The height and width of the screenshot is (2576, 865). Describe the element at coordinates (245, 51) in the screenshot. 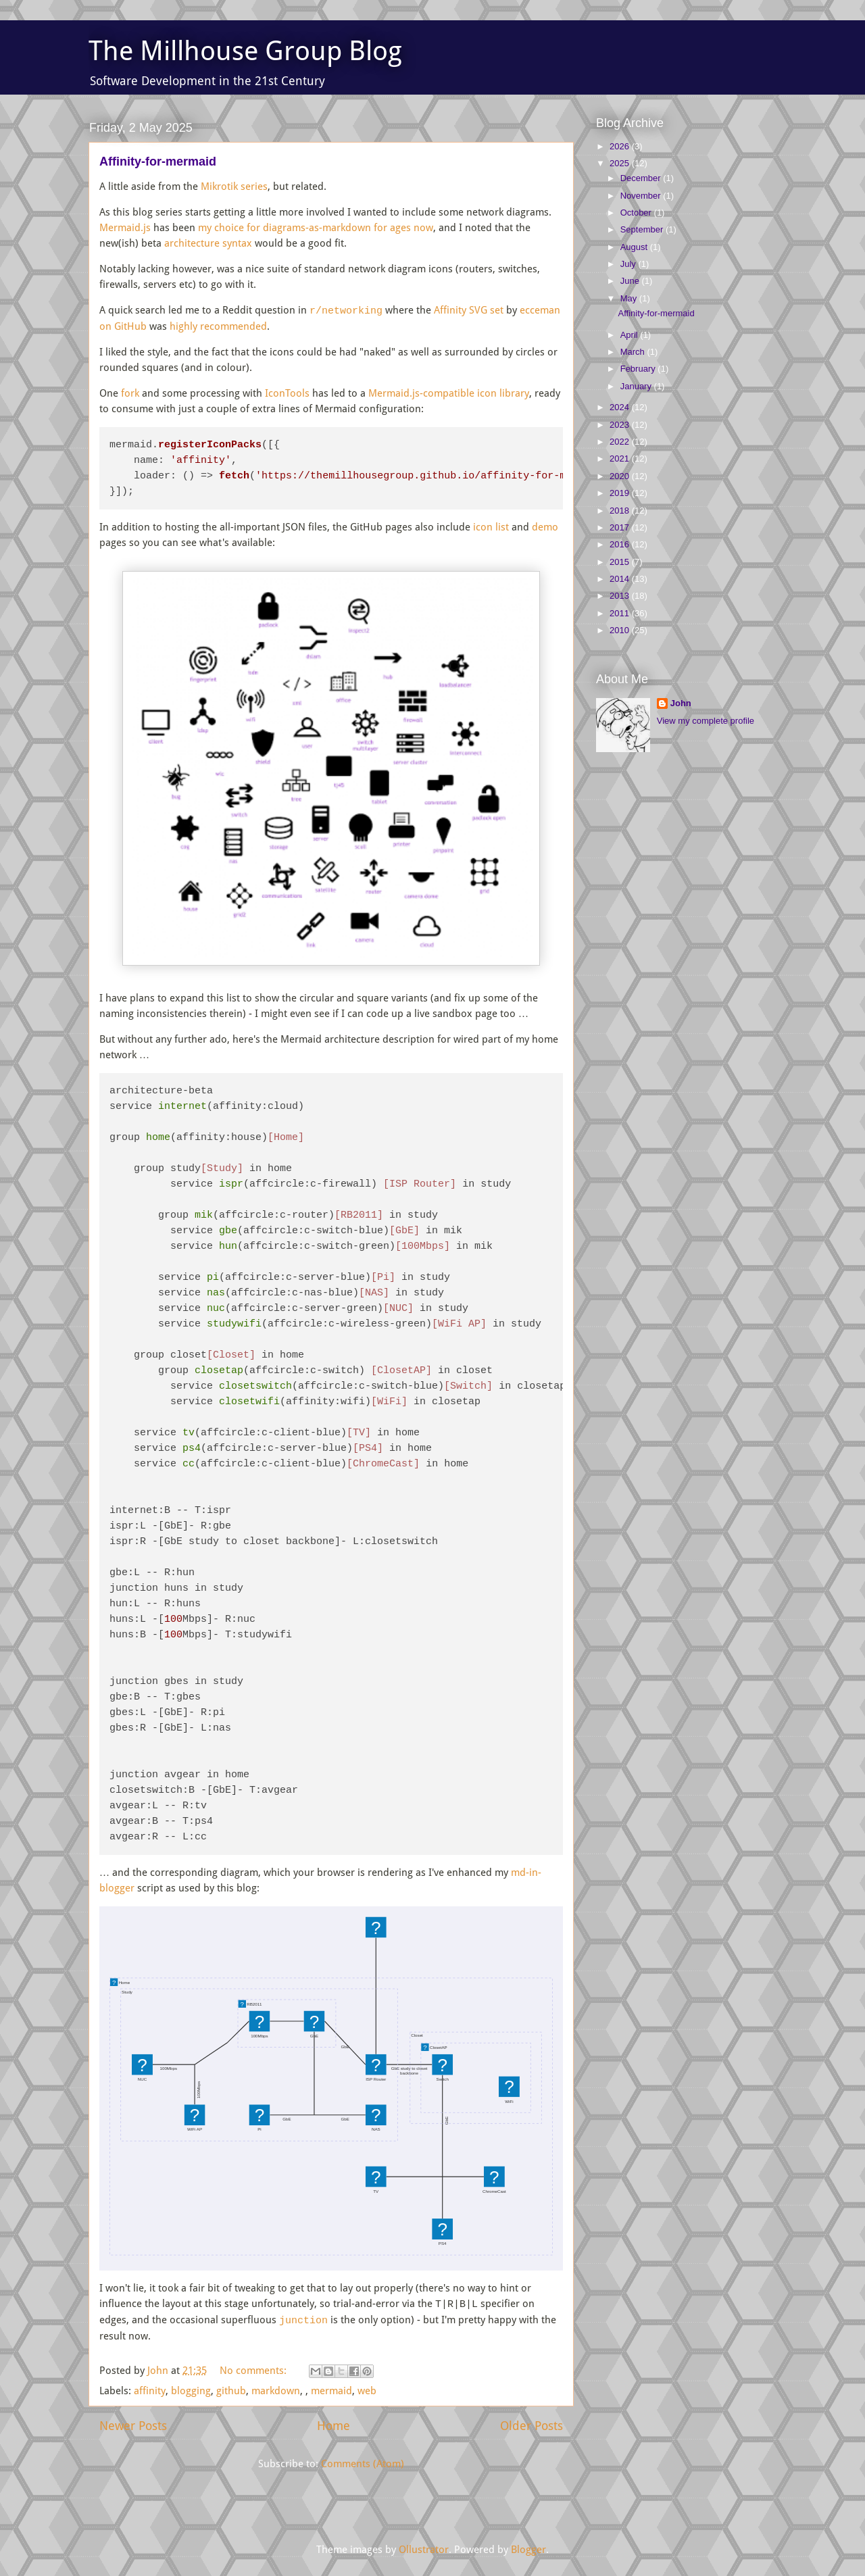

I see `The Millhouse Group Blog` at that location.